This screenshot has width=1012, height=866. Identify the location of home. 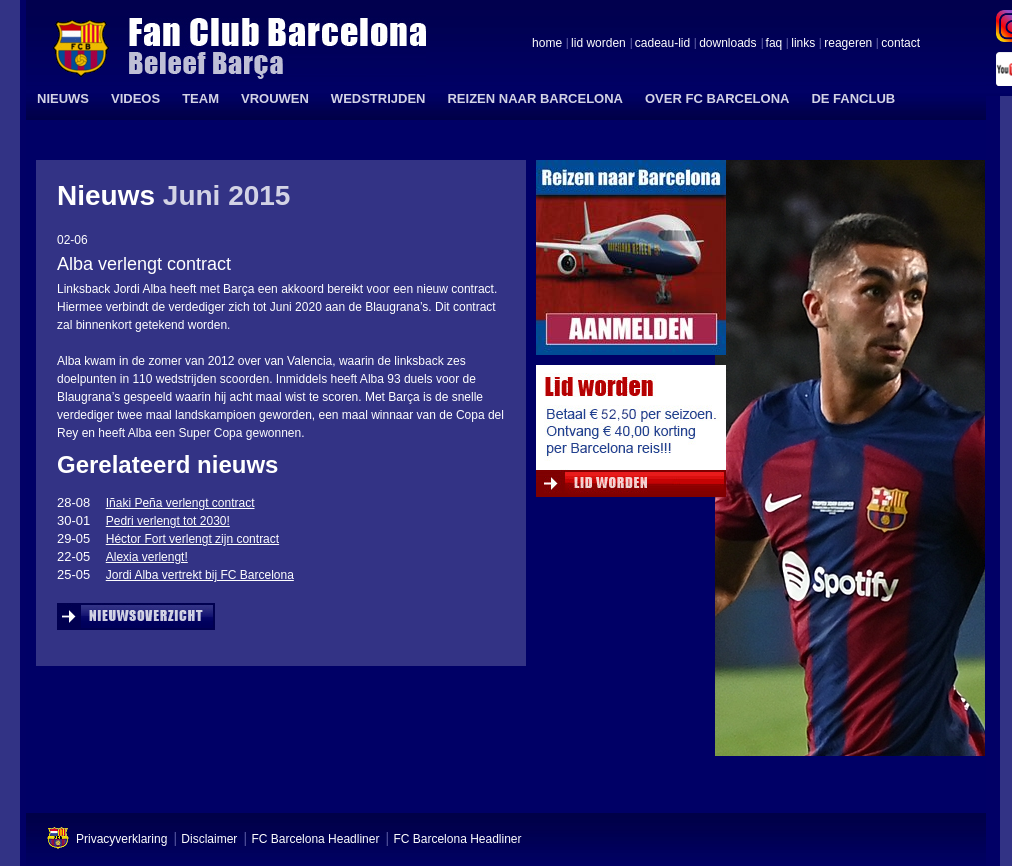
(547, 44).